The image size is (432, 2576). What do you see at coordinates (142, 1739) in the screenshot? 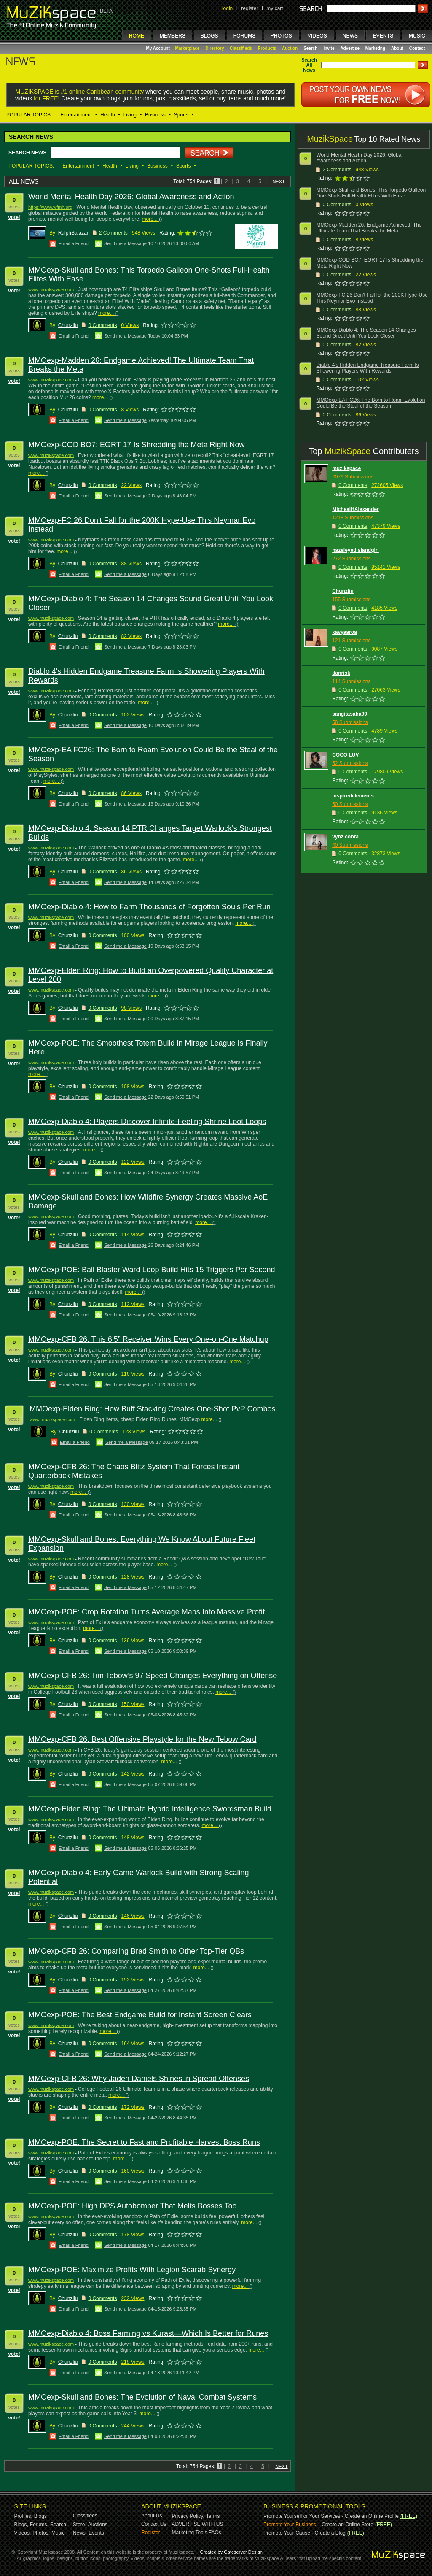
I see `MMOexp-CFB 26: Best Offensive Playstyle for the New Tebow Card` at bounding box center [142, 1739].